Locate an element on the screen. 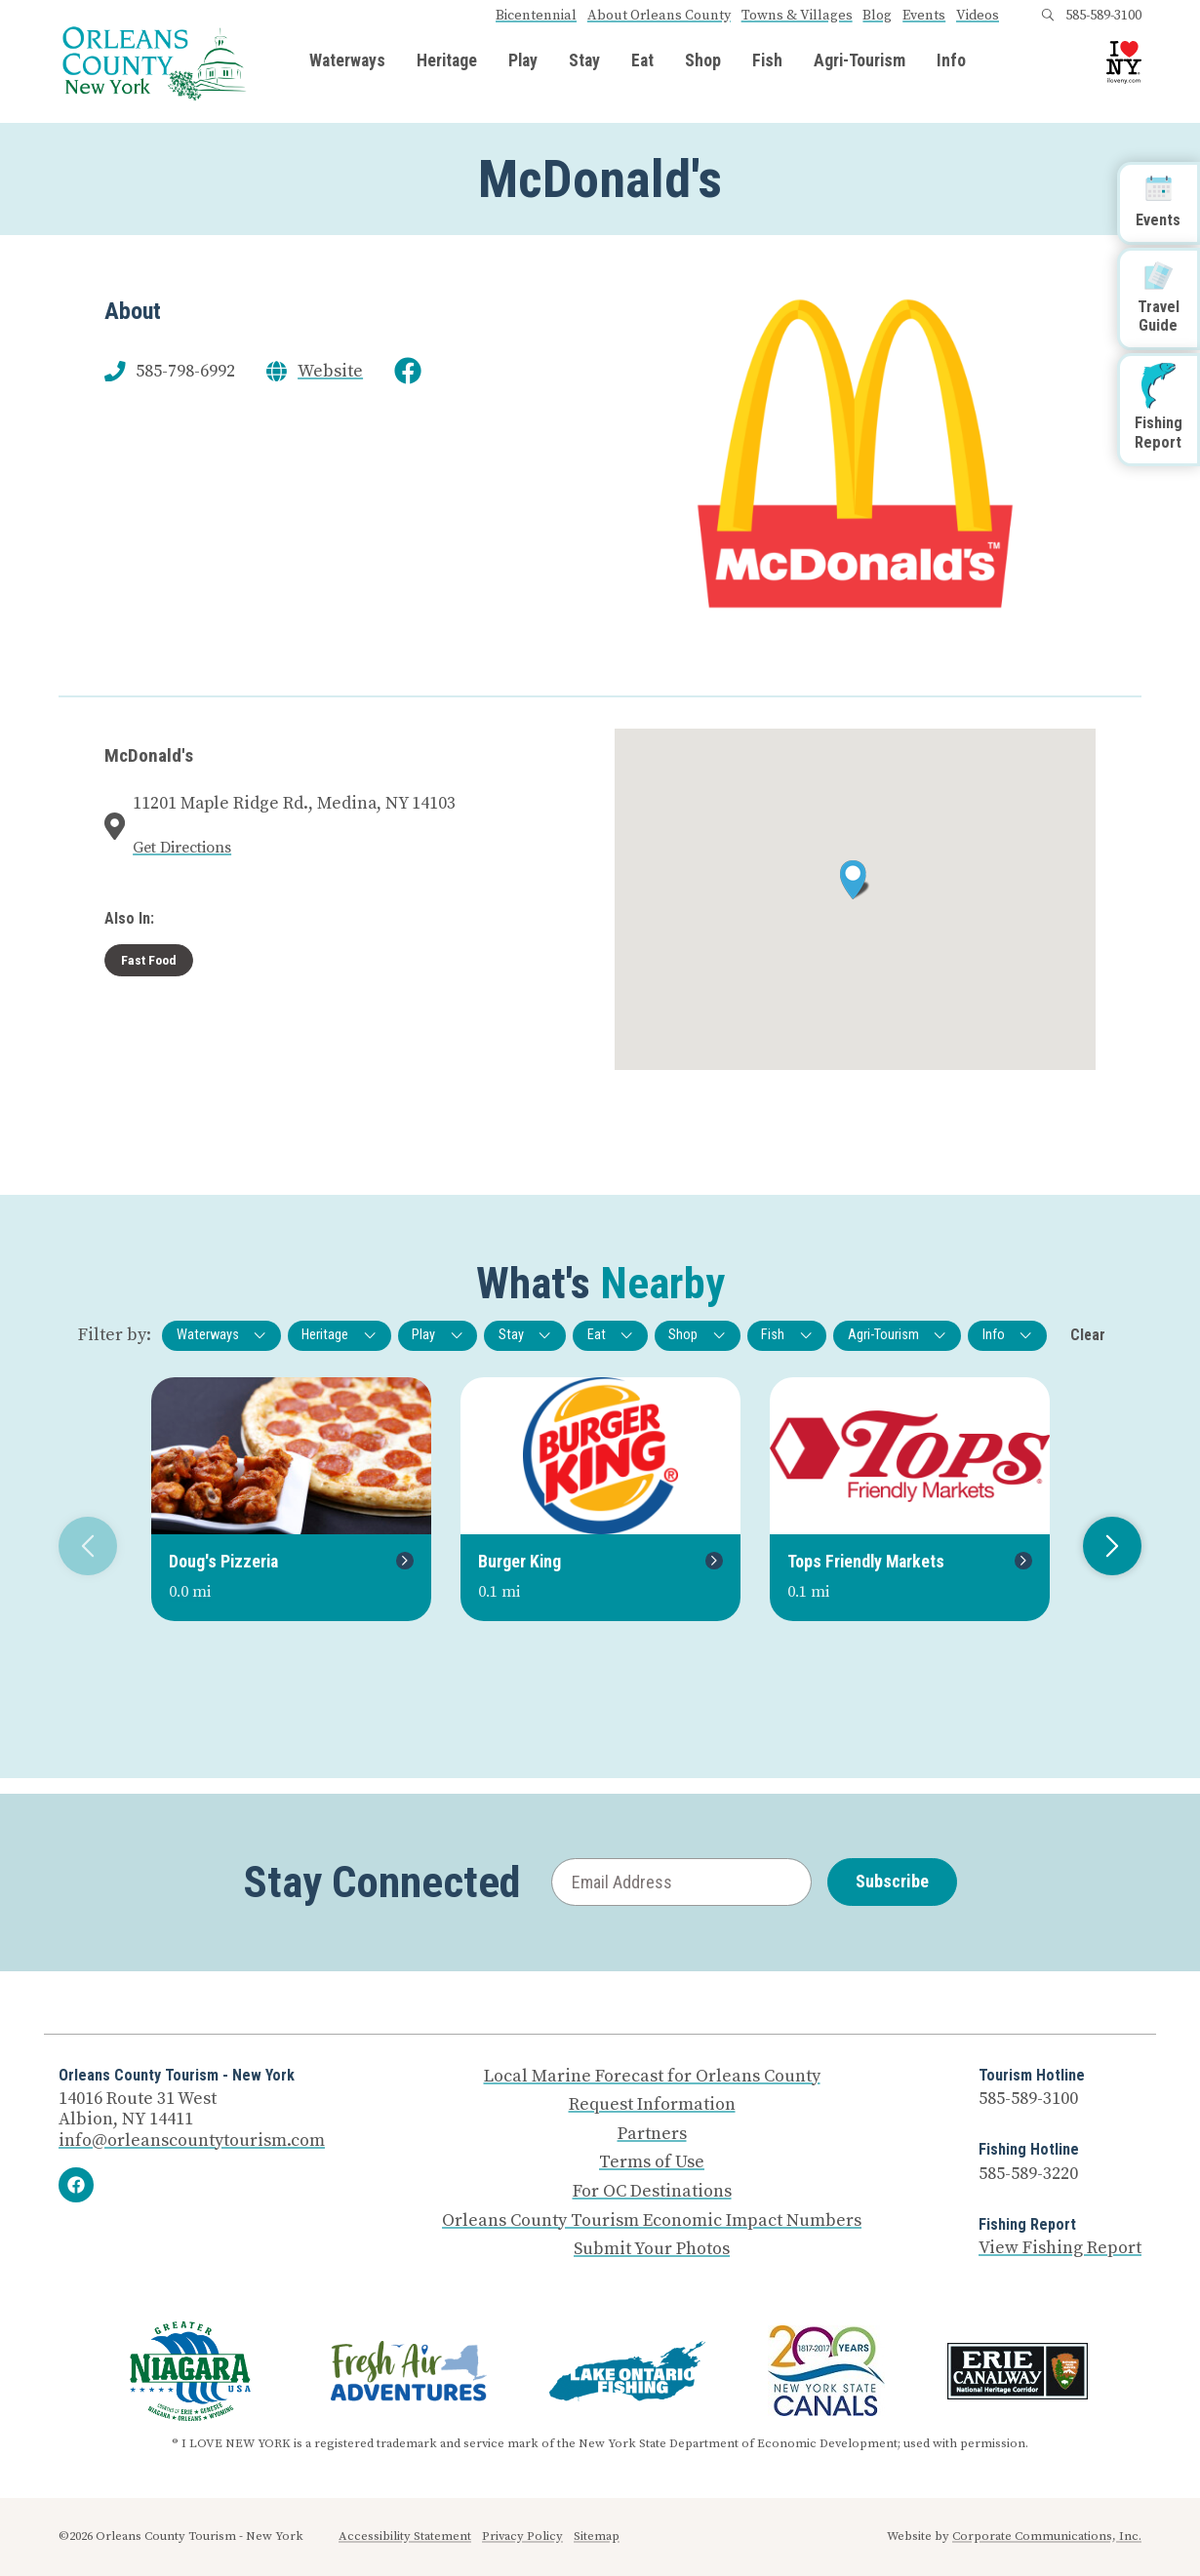 Image resolution: width=1200 pixels, height=2576 pixels. For OC Destinations is located at coordinates (652, 2191).